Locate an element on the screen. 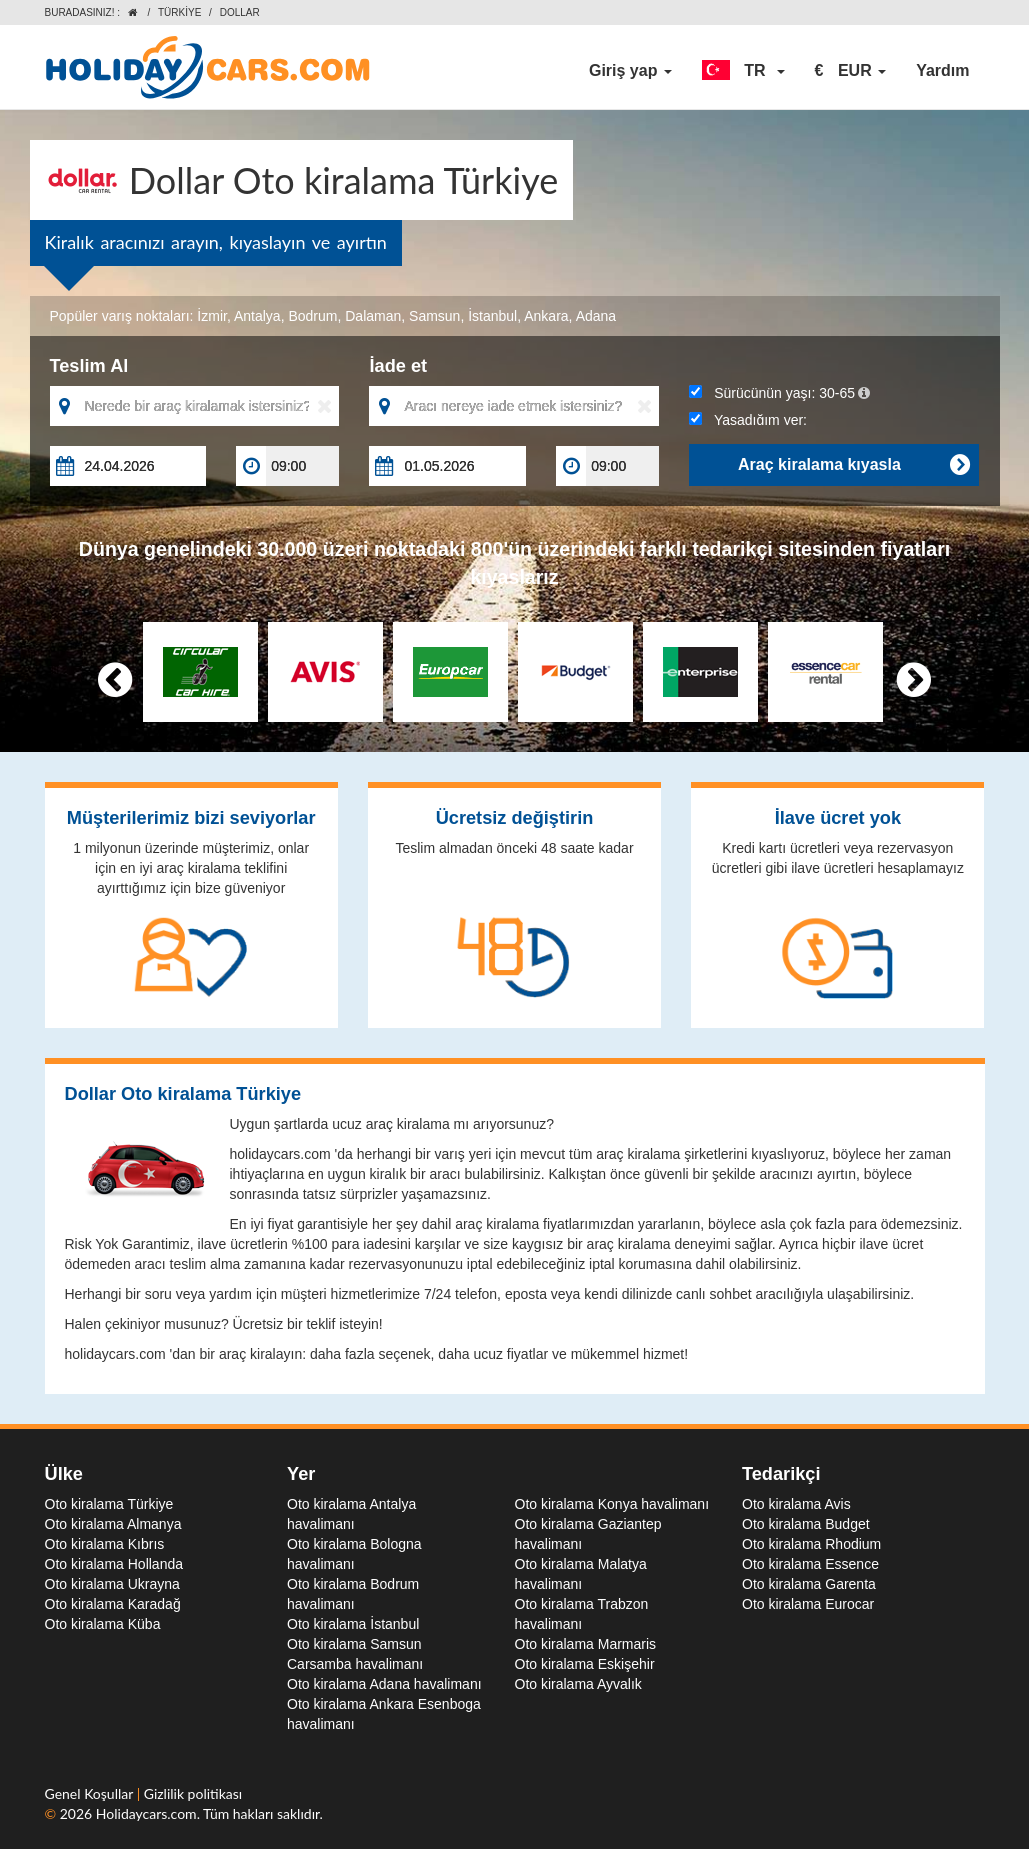 The width and height of the screenshot is (1029, 1849). Oto kiralama Essence is located at coordinates (810, 1564).